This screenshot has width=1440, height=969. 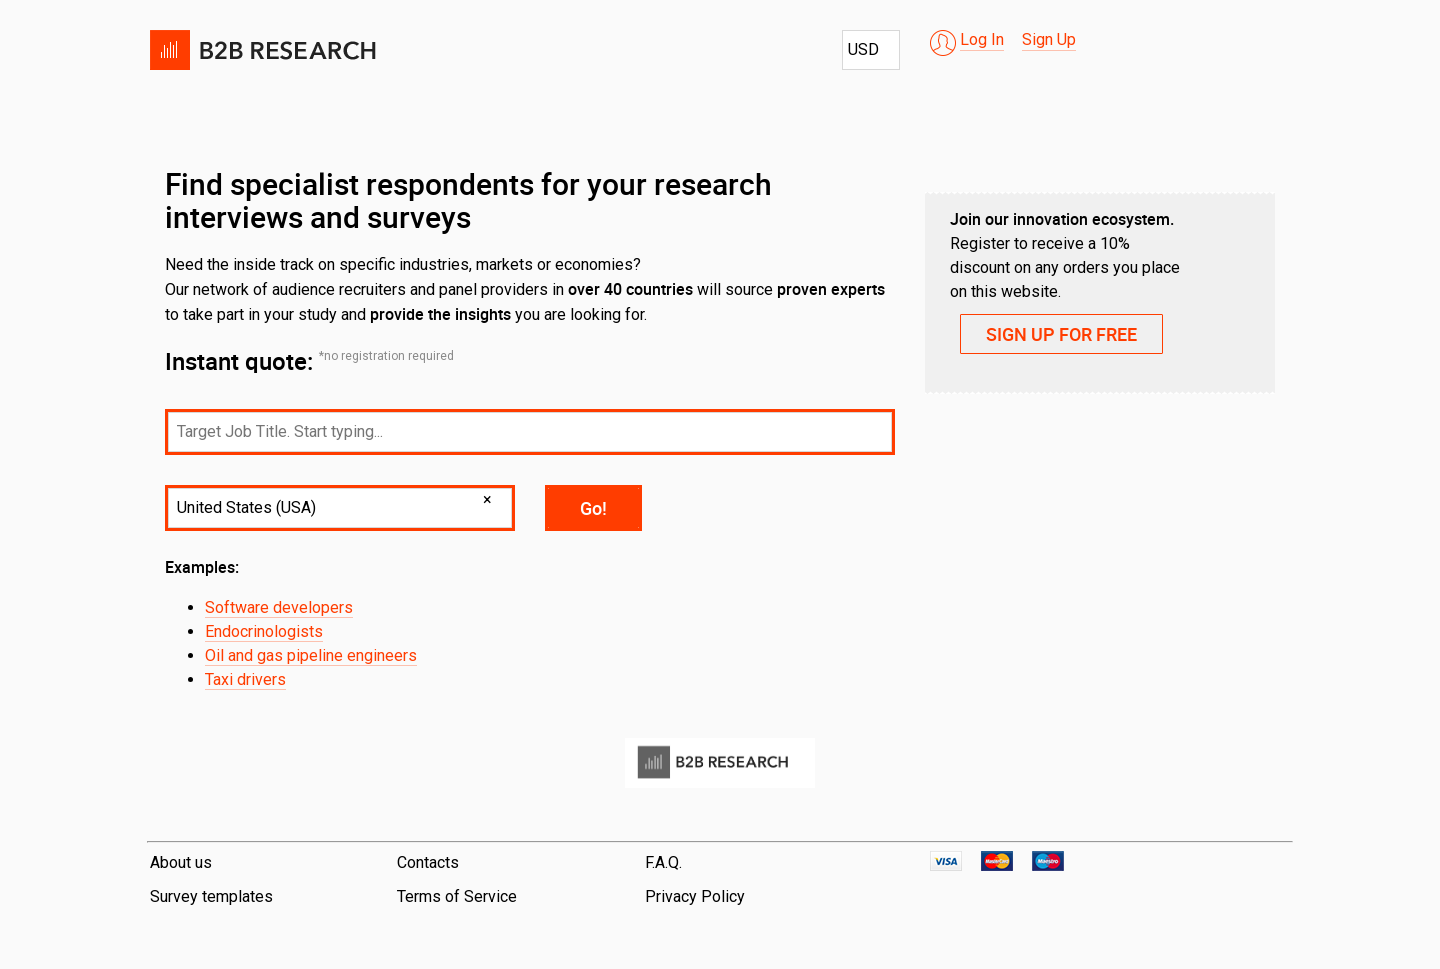 What do you see at coordinates (695, 896) in the screenshot?
I see `Privacy Policy` at bounding box center [695, 896].